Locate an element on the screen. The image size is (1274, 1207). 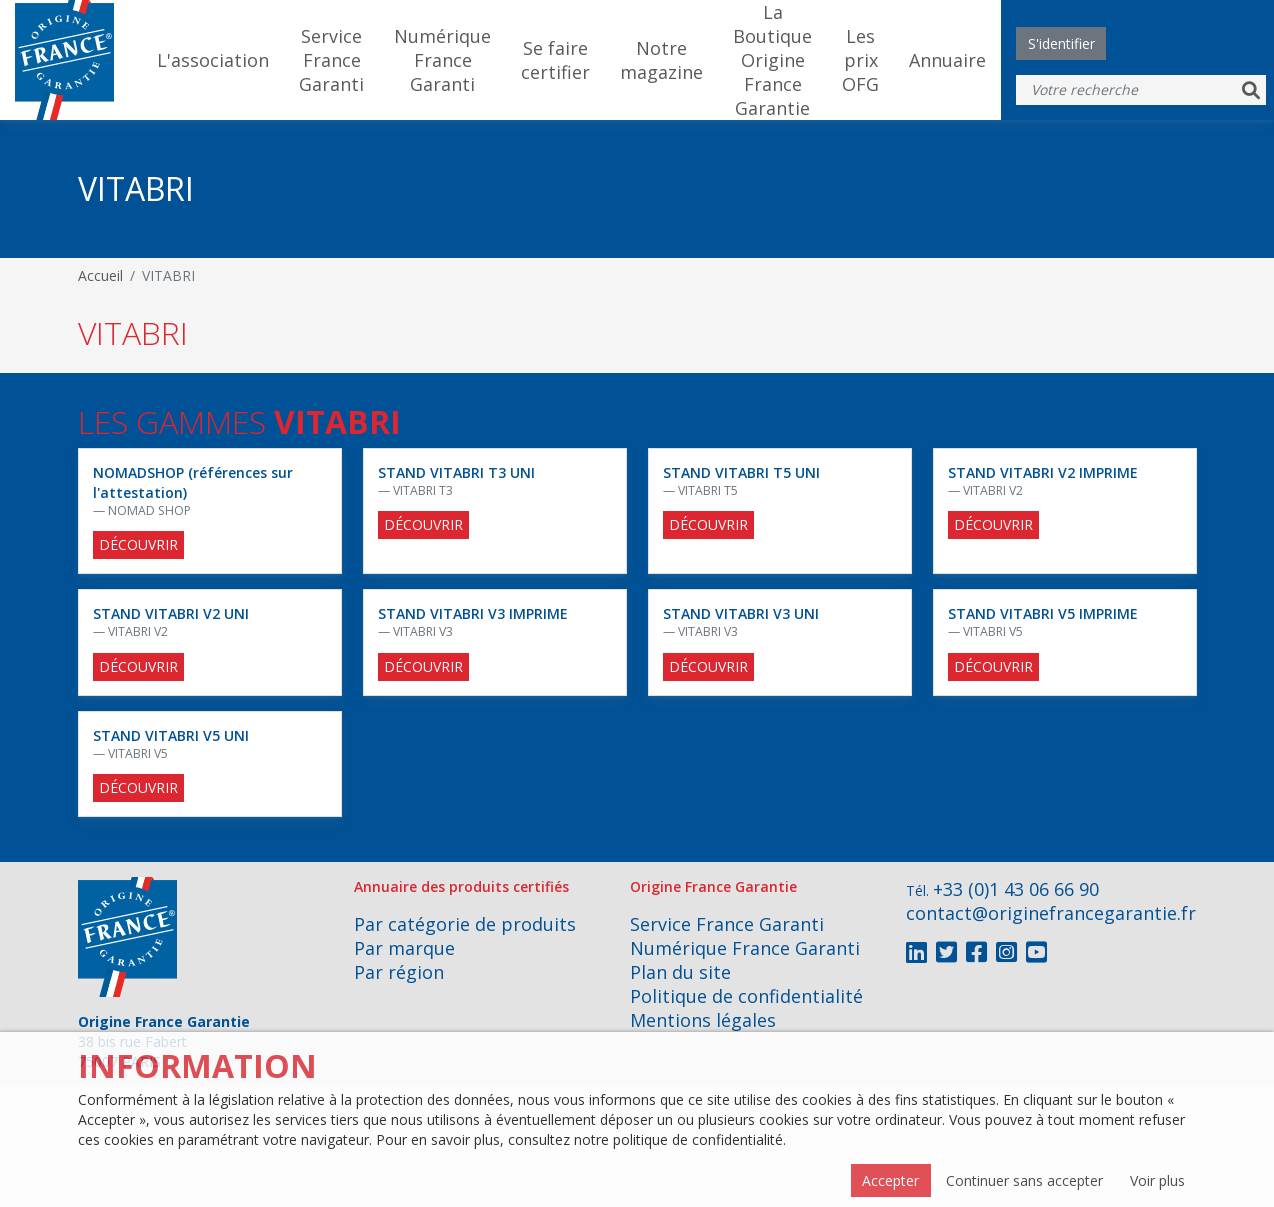
+33 (0)1 43 06 66 90 is located at coordinates (1016, 889).